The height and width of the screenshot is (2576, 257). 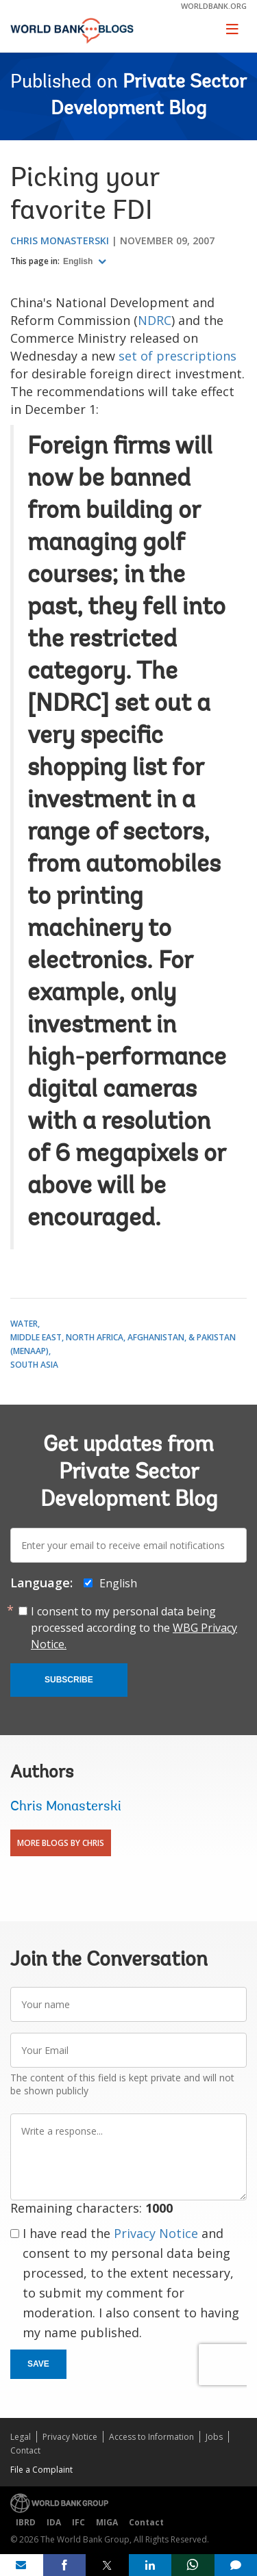 What do you see at coordinates (41, 2469) in the screenshot?
I see `File a Complaint` at bounding box center [41, 2469].